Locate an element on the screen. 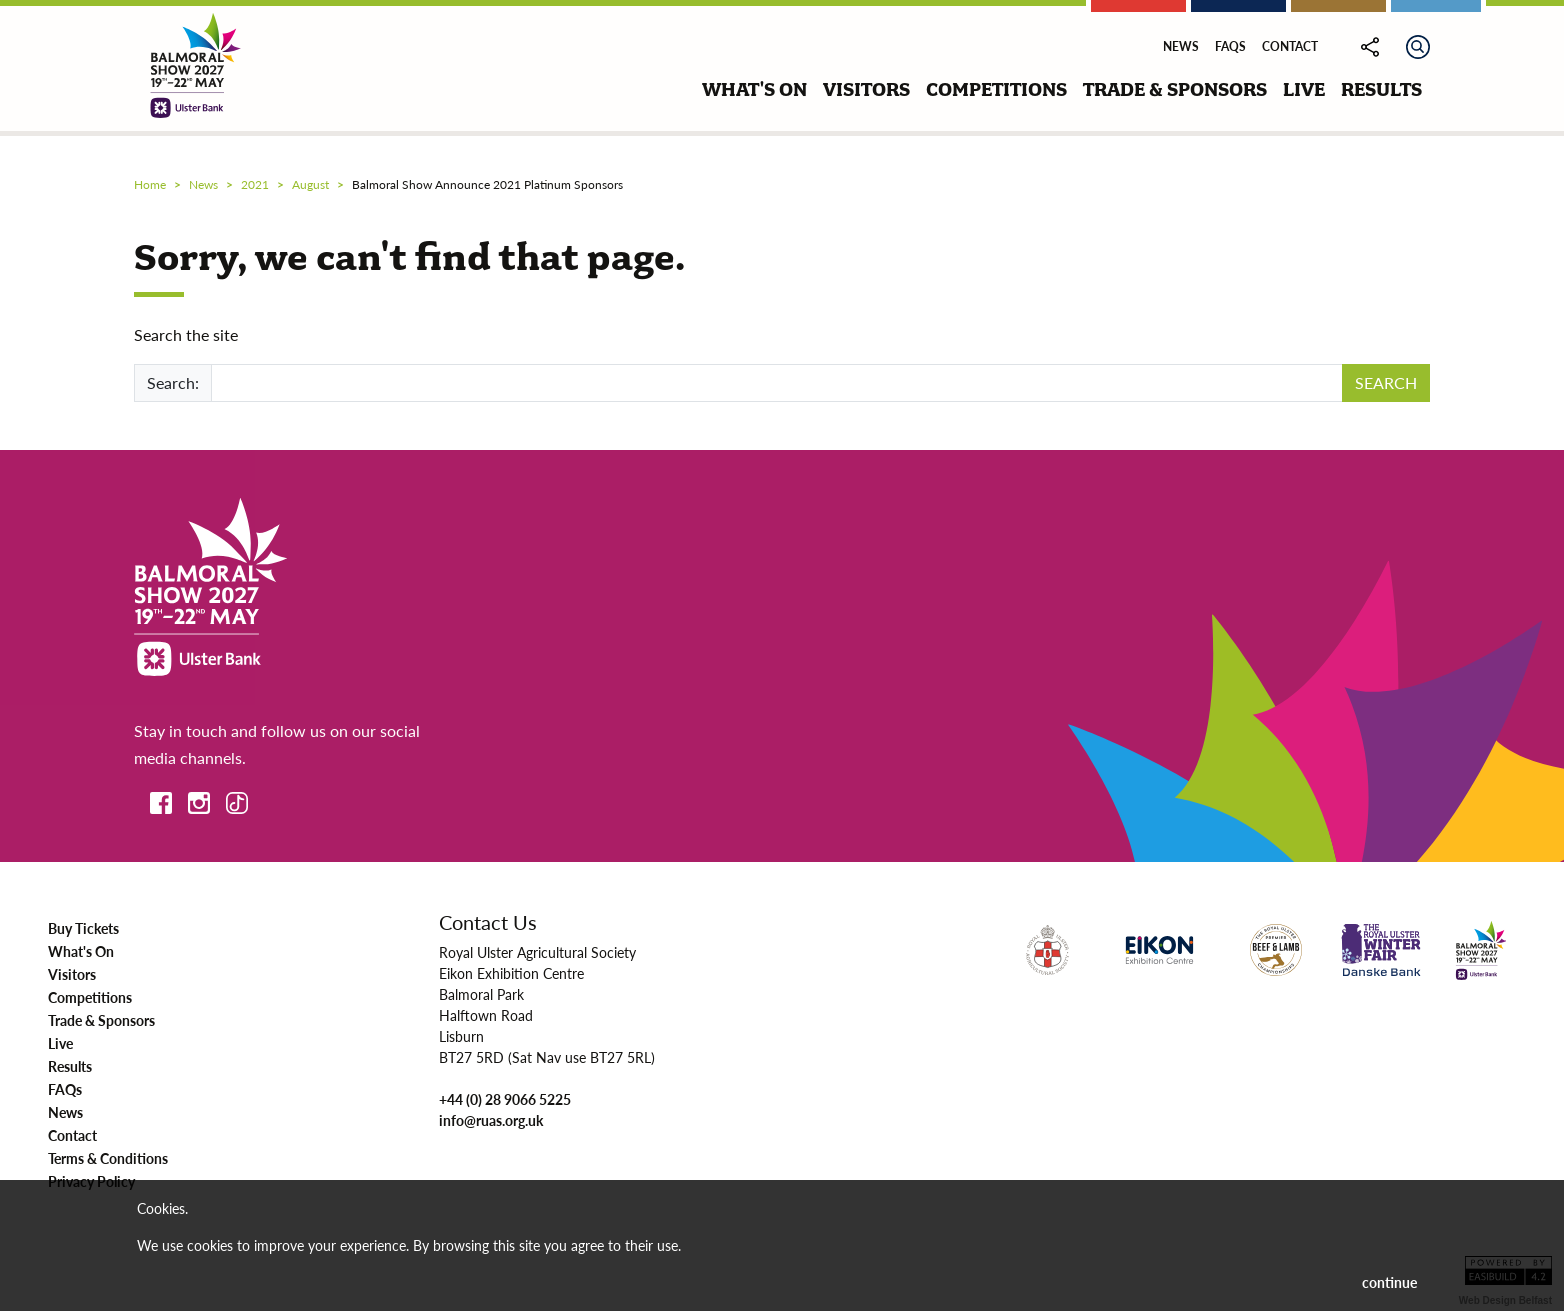  live [button] is located at coordinates (1304, 89).